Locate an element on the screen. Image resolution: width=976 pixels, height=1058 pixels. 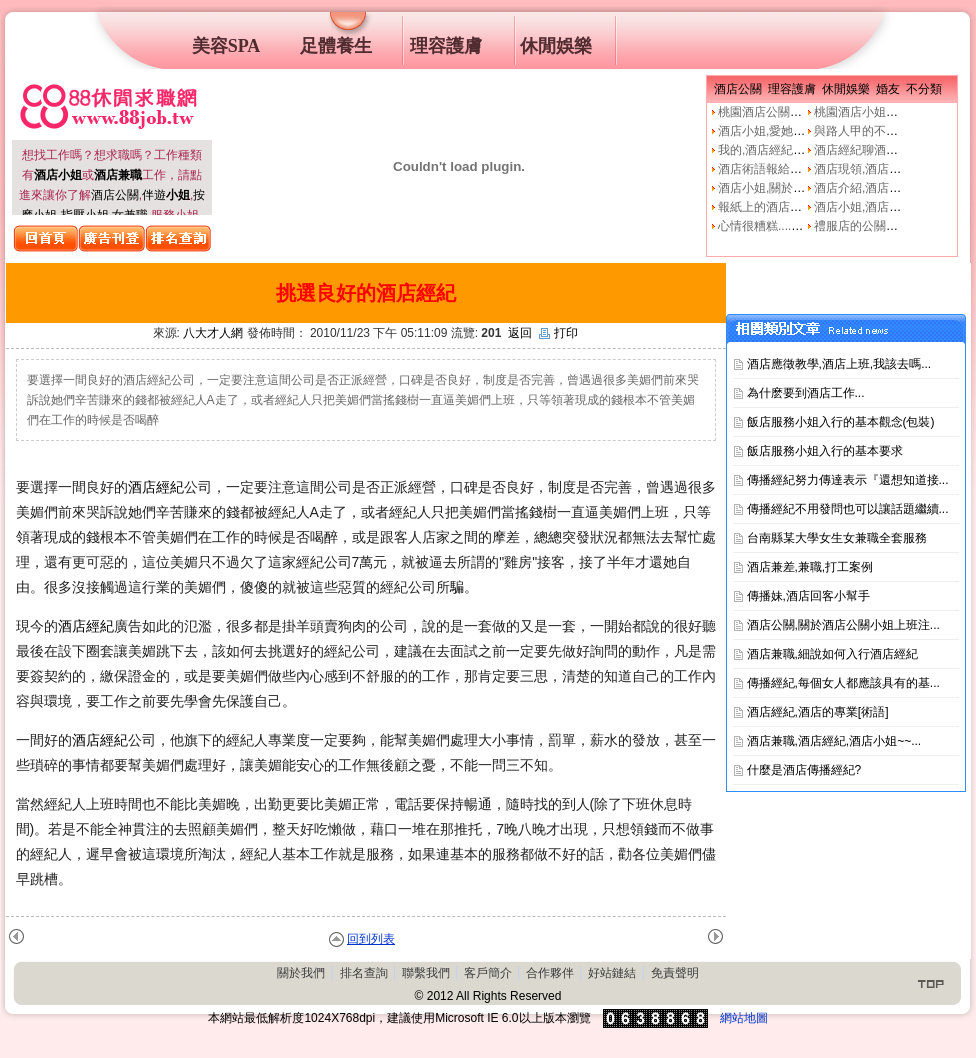
飯店服務小姐入行的基本觀念(包裝) is located at coordinates (841, 422).